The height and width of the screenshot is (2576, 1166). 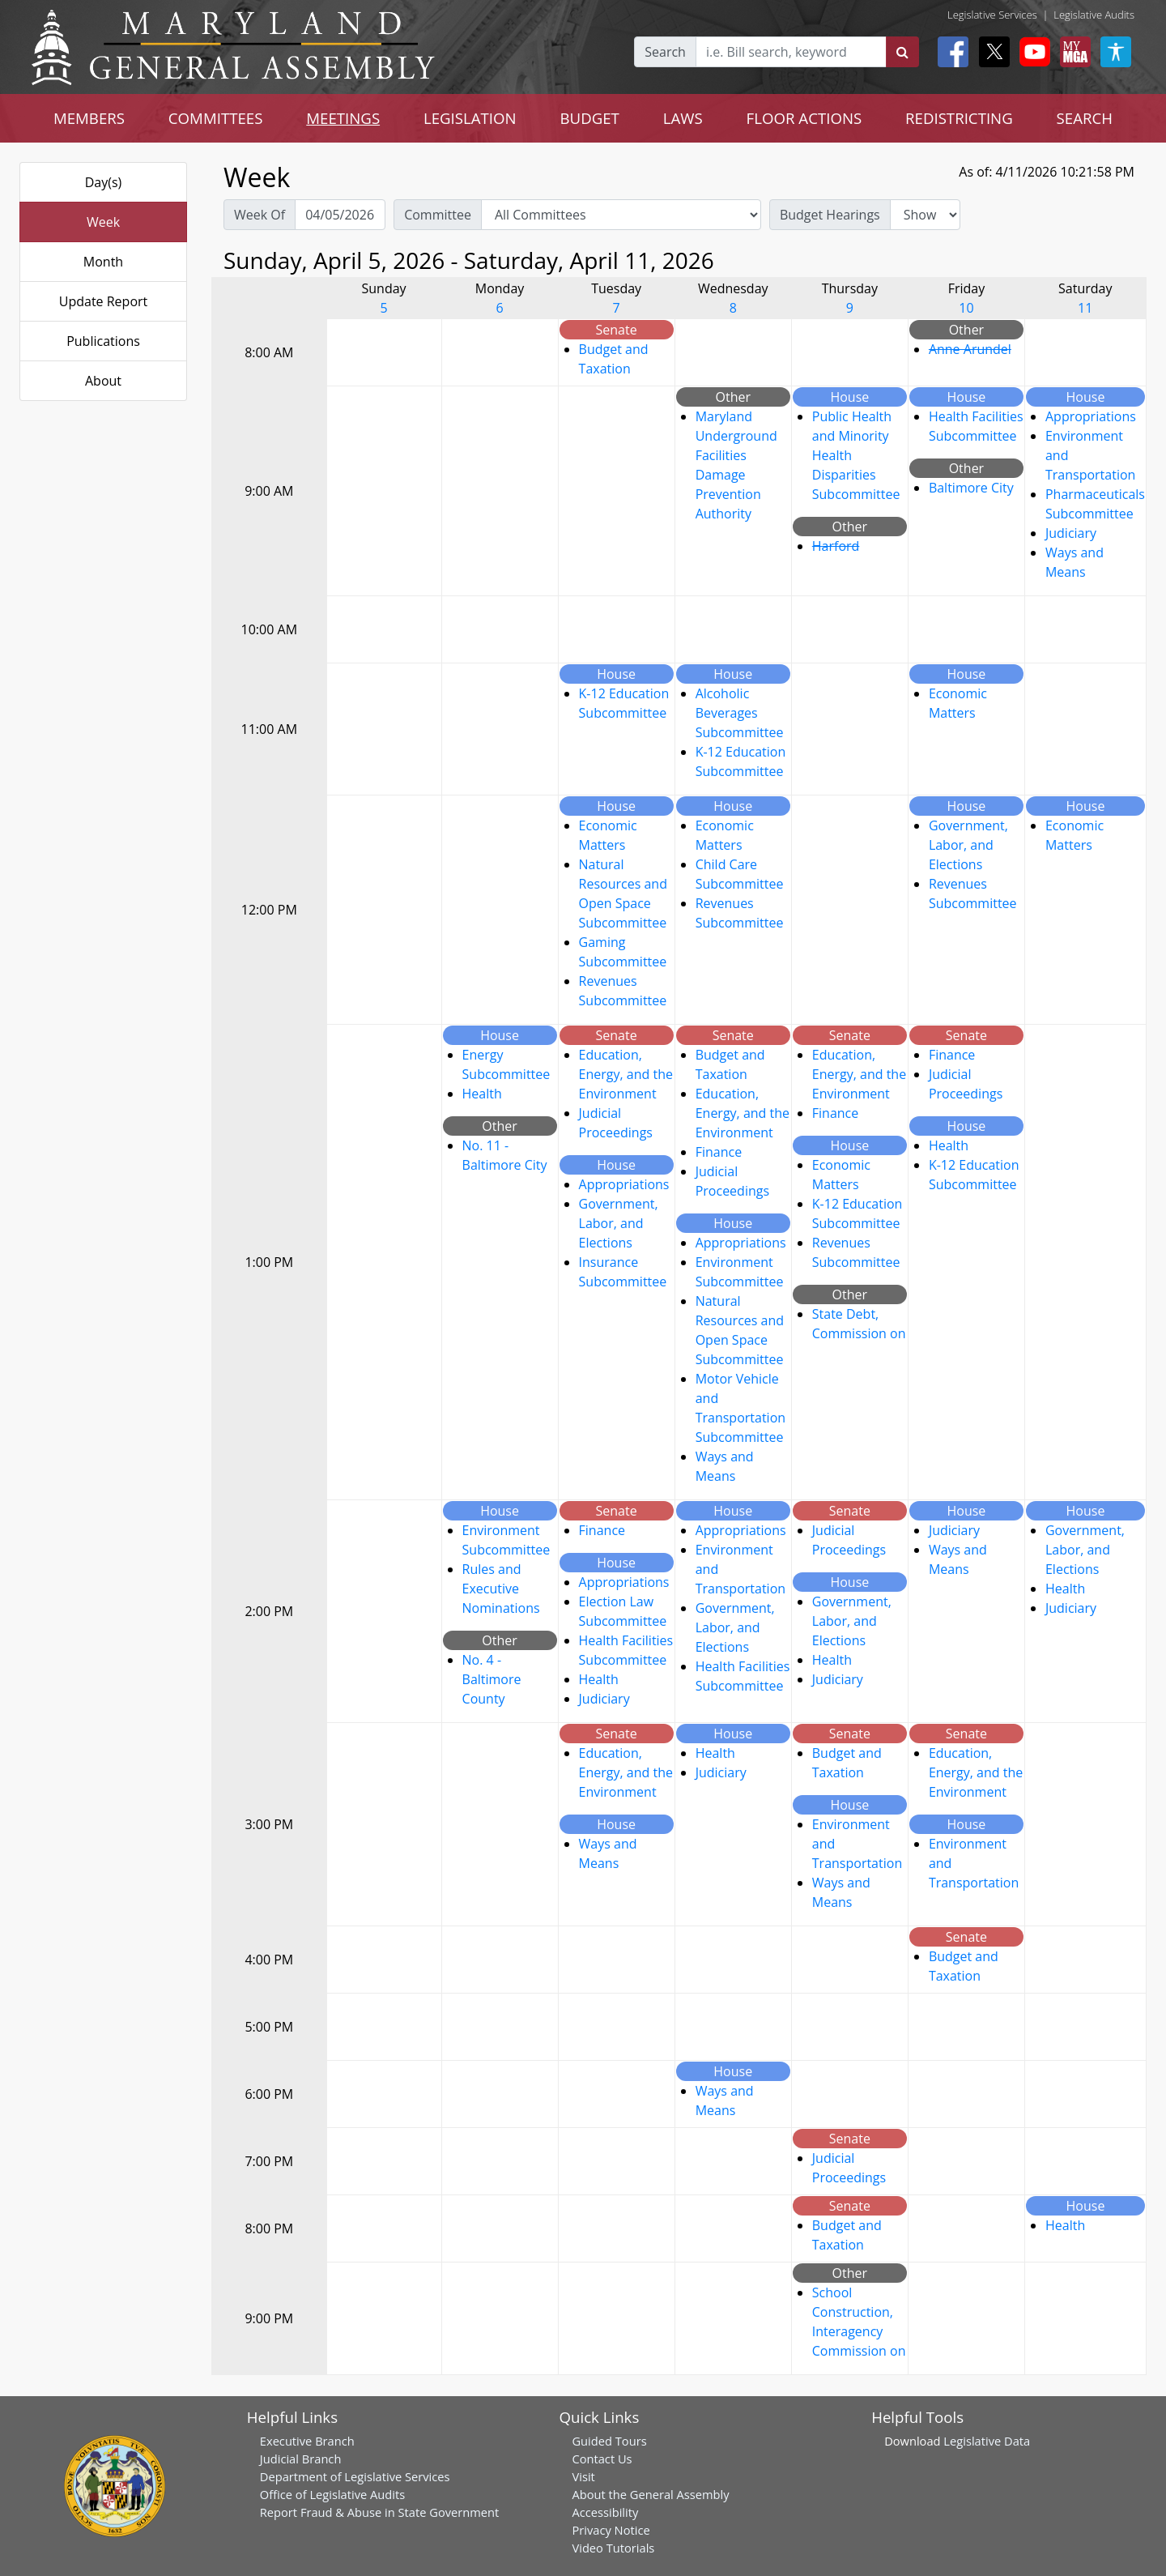 What do you see at coordinates (719, 1152) in the screenshot?
I see `Finance` at bounding box center [719, 1152].